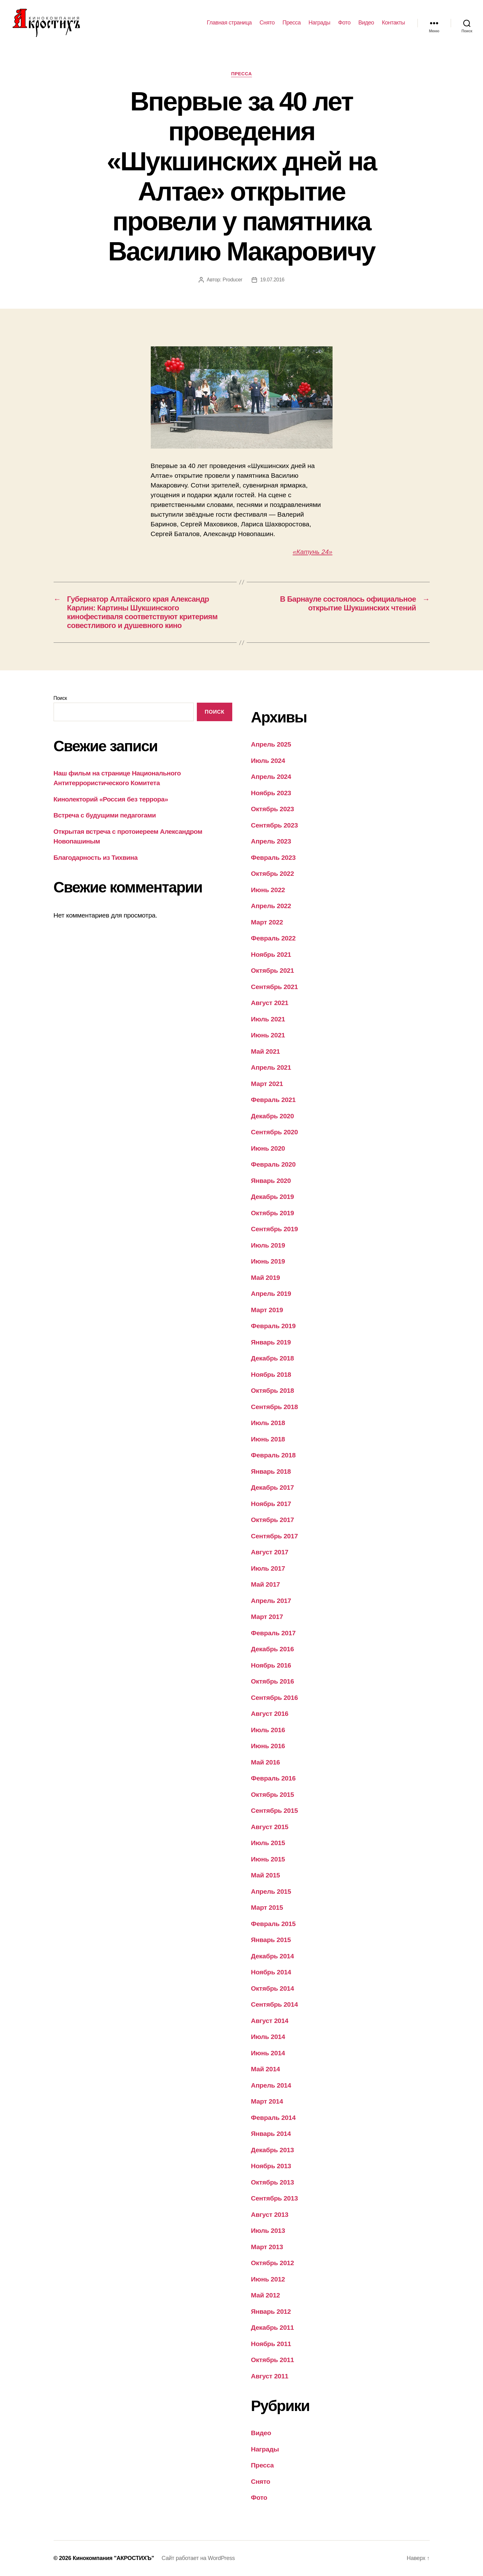  What do you see at coordinates (273, 1164) in the screenshot?
I see `Февраль 2020` at bounding box center [273, 1164].